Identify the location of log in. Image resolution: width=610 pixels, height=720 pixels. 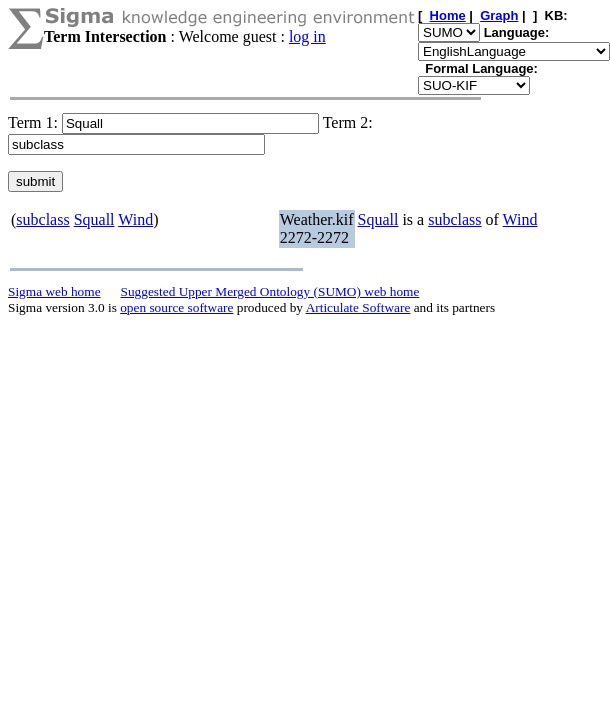
(307, 36).